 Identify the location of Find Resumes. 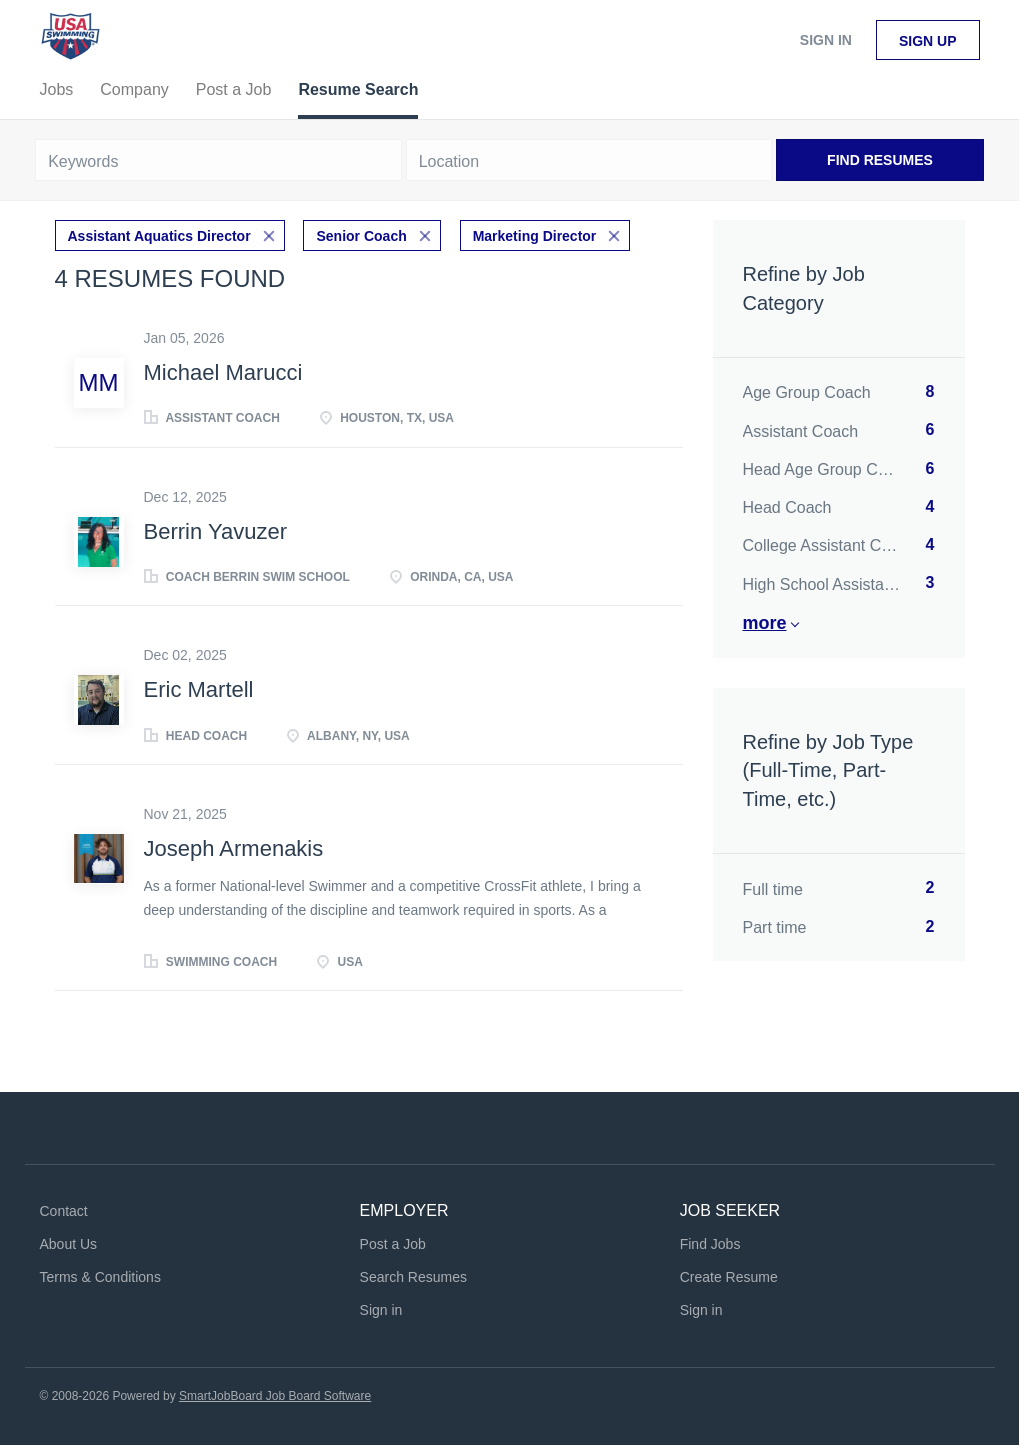
(880, 160).